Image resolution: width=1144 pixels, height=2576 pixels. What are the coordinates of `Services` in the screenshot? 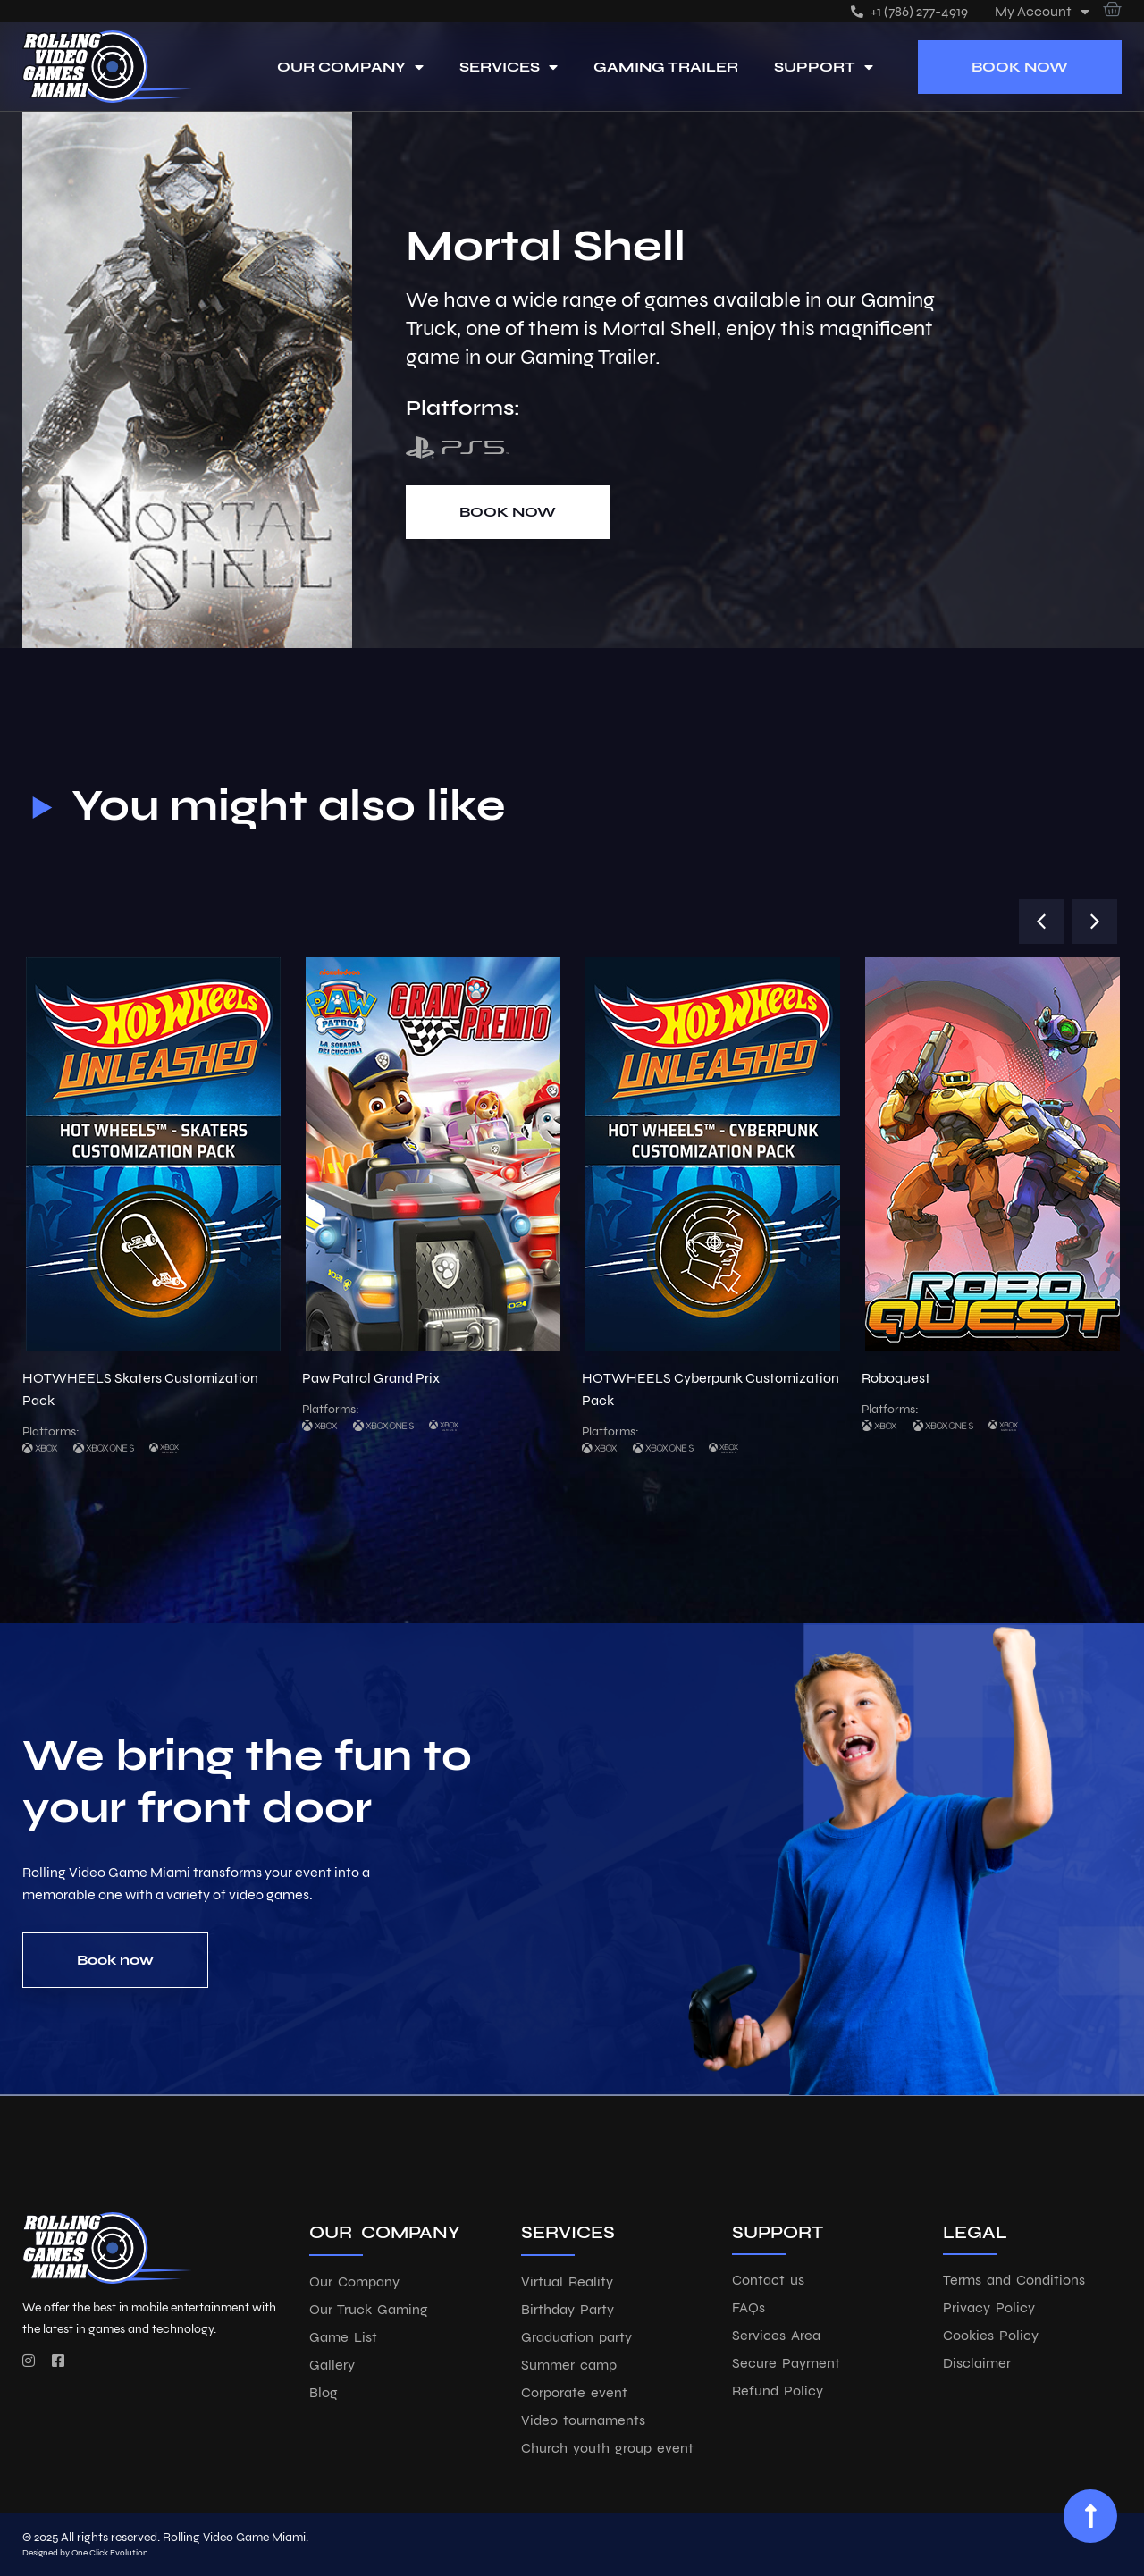 It's located at (508, 67).